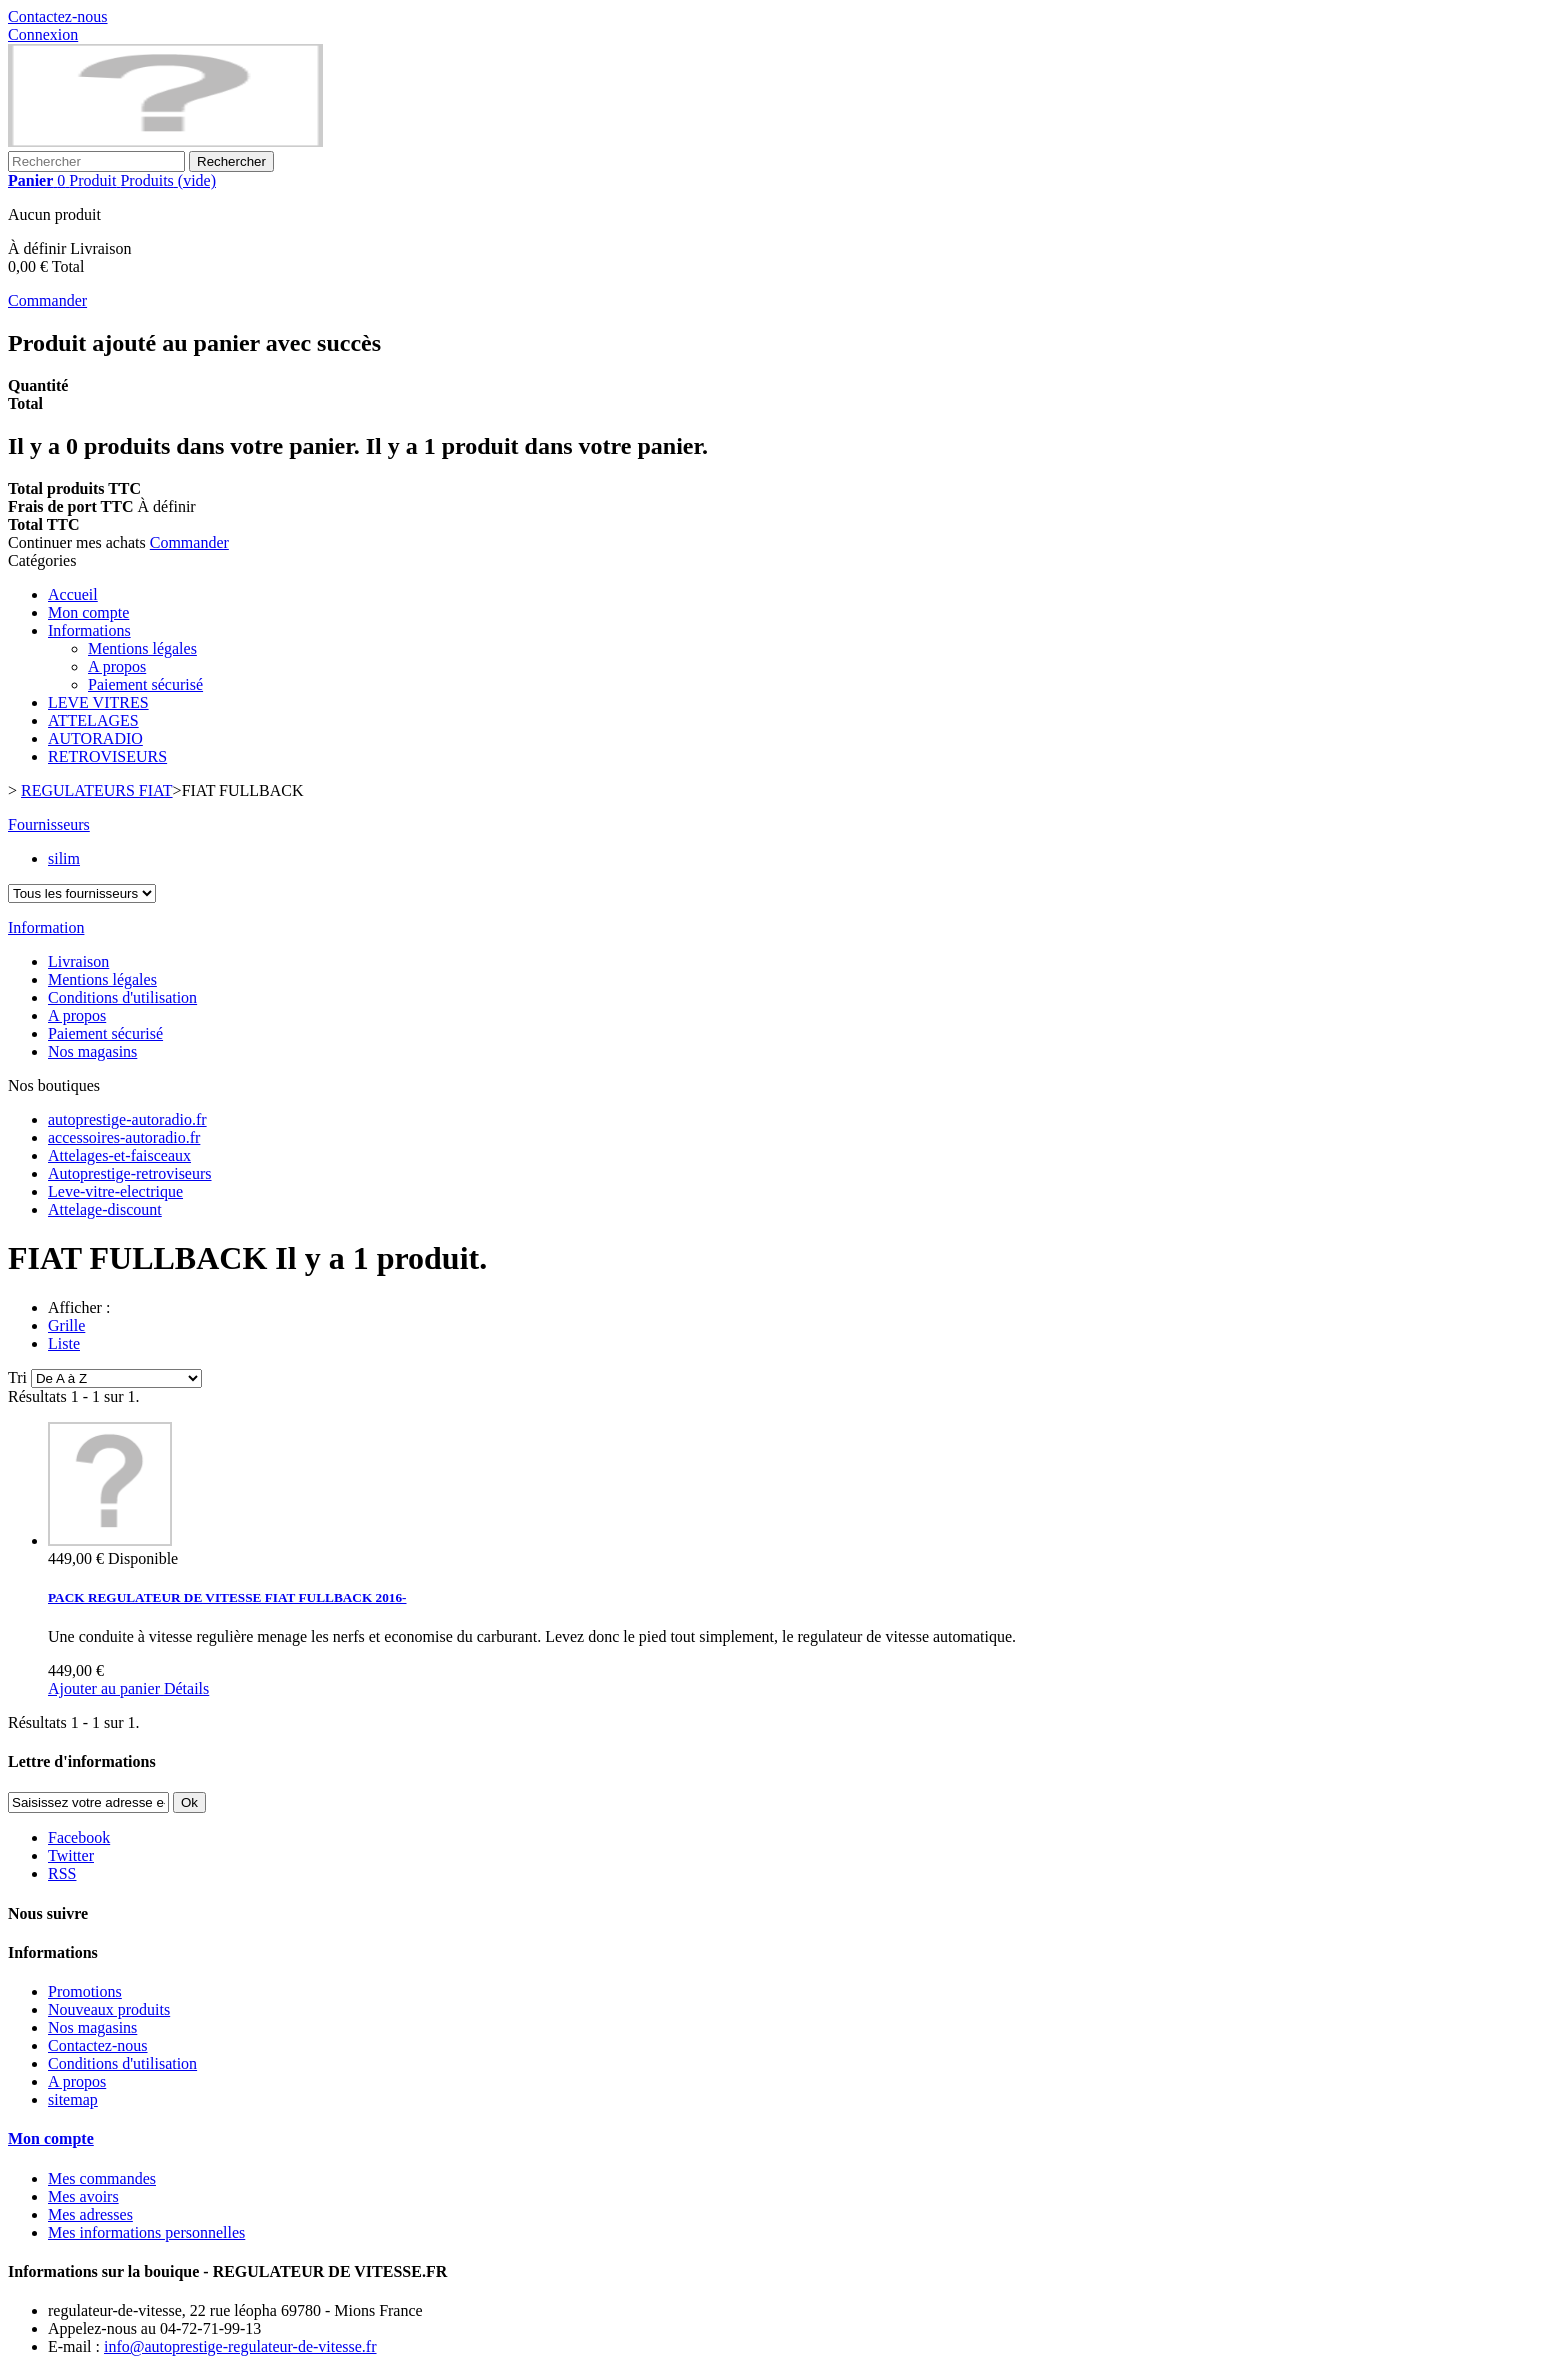  I want to click on Liste, so click(64, 1343).